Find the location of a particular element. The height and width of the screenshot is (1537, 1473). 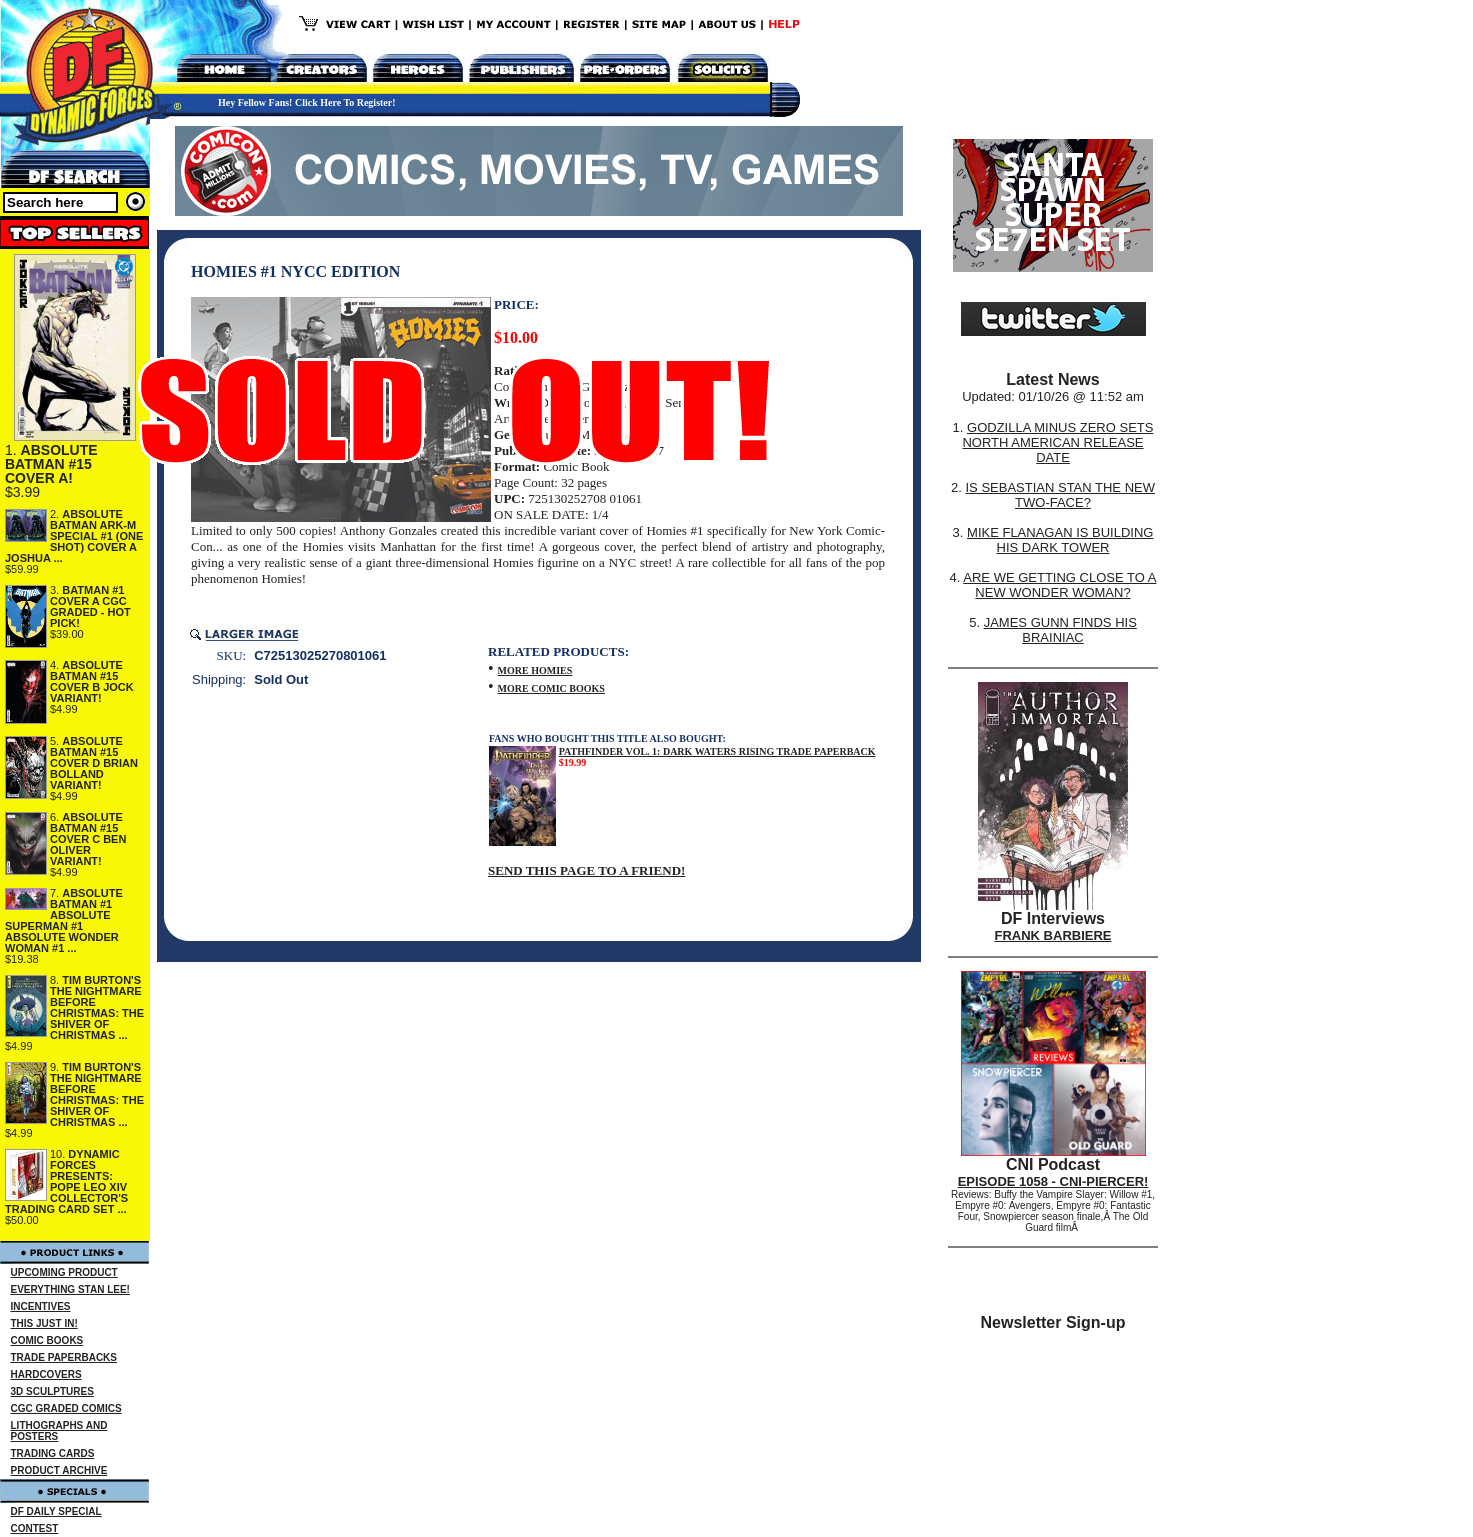

FRANK BARBIERE is located at coordinates (1053, 935).